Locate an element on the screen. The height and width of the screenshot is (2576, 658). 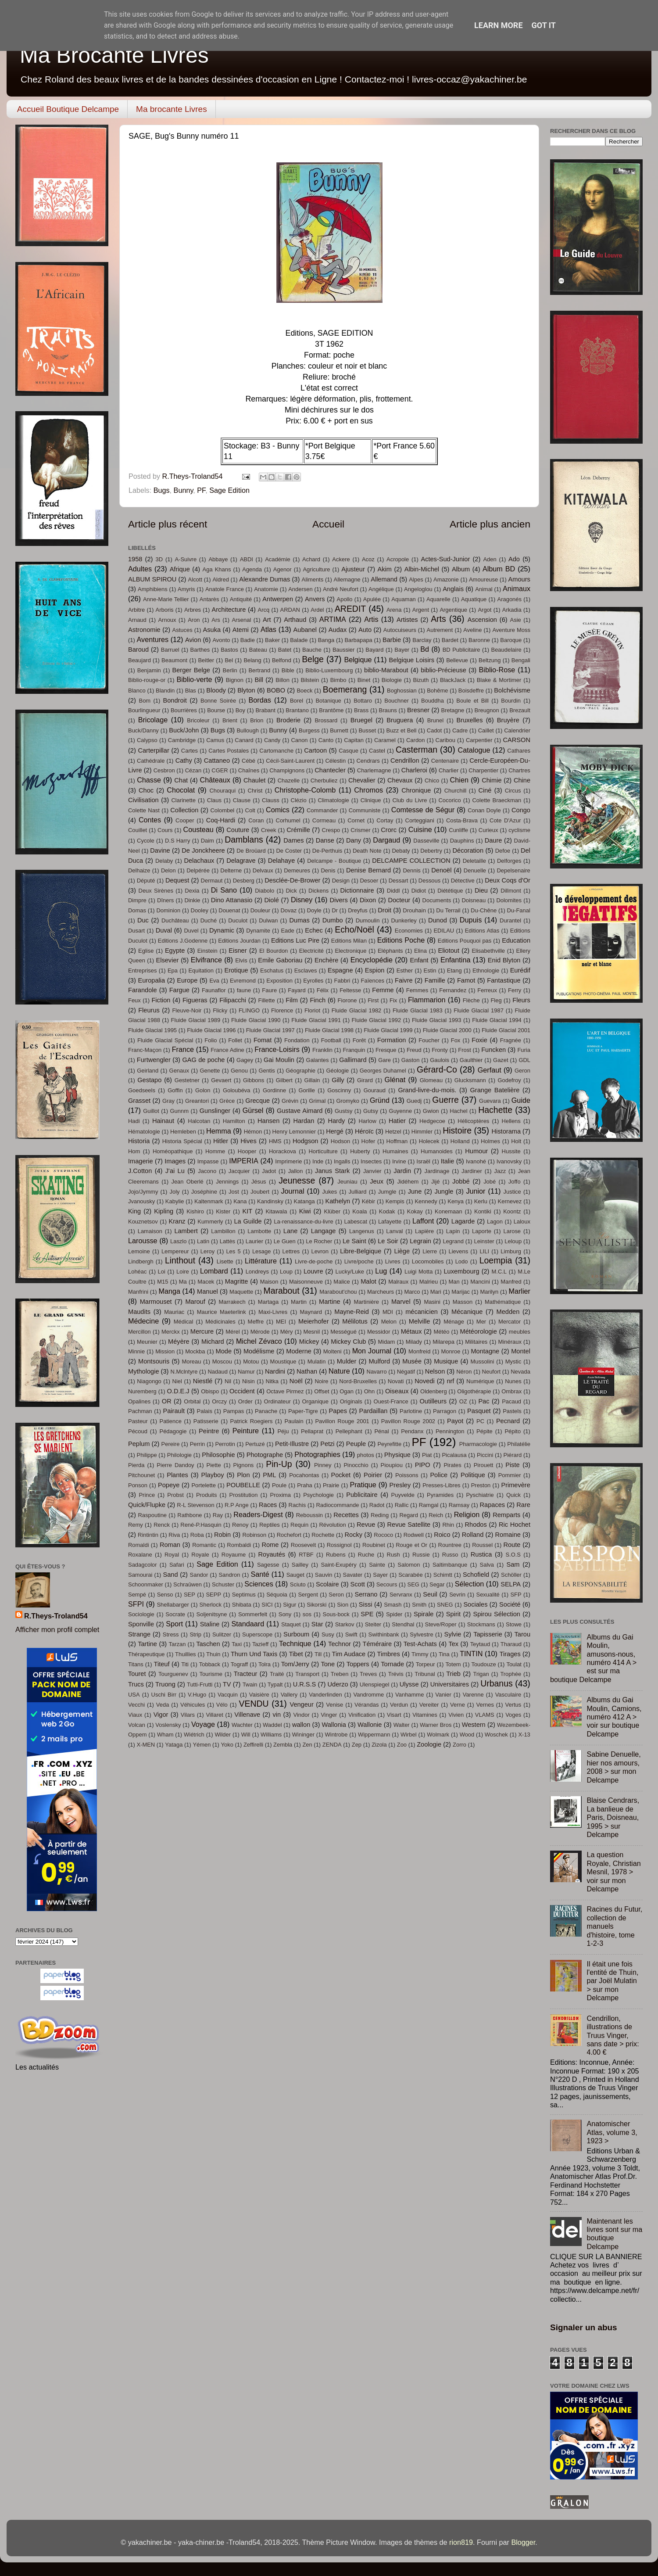
Pinney is located at coordinates (323, 1465).